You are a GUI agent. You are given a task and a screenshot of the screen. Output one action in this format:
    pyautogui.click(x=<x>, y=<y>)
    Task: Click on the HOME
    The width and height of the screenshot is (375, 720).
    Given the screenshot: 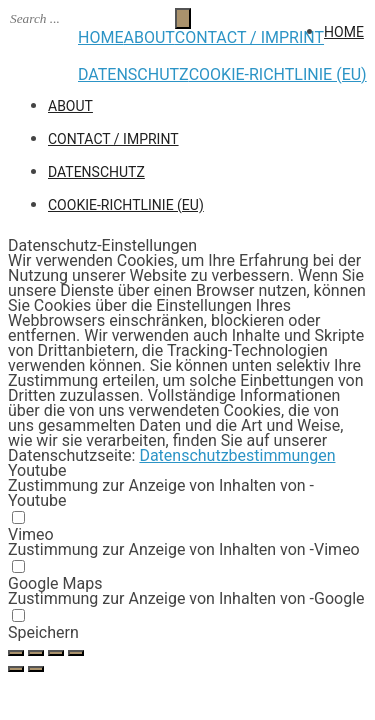 What is the action you would take?
    pyautogui.click(x=100, y=37)
    